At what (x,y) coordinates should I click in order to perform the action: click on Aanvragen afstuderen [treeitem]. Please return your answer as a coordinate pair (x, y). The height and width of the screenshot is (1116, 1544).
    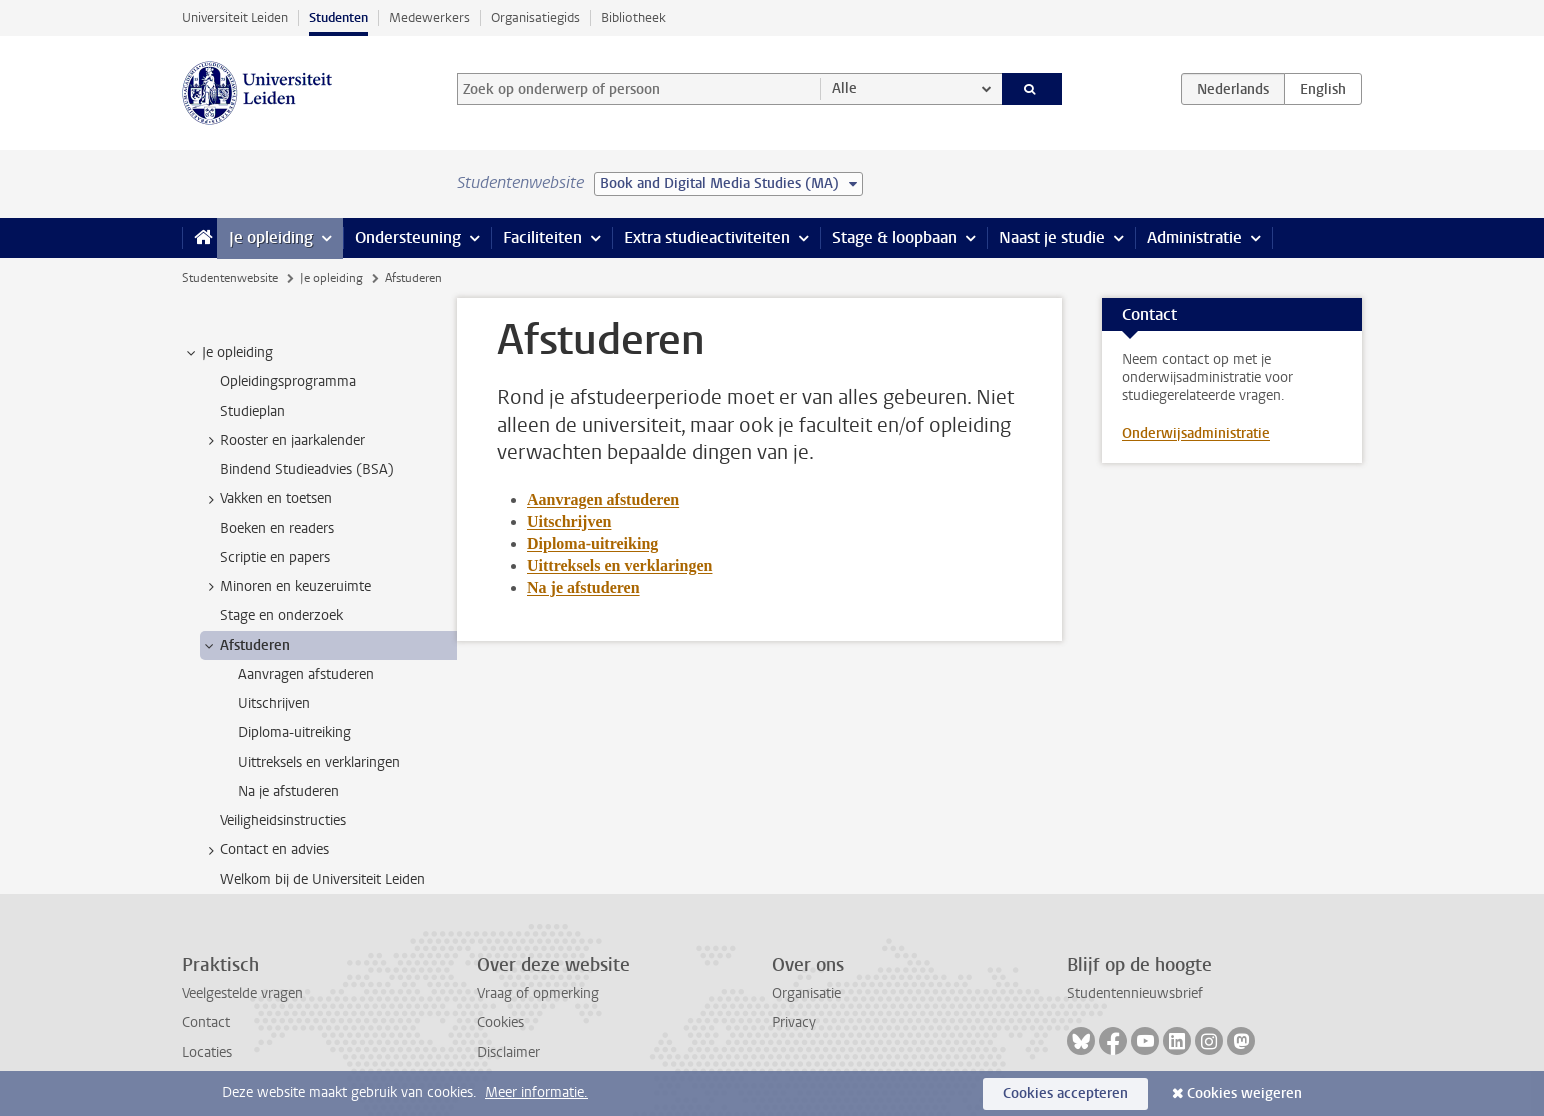
    Looking at the image, I should click on (306, 674).